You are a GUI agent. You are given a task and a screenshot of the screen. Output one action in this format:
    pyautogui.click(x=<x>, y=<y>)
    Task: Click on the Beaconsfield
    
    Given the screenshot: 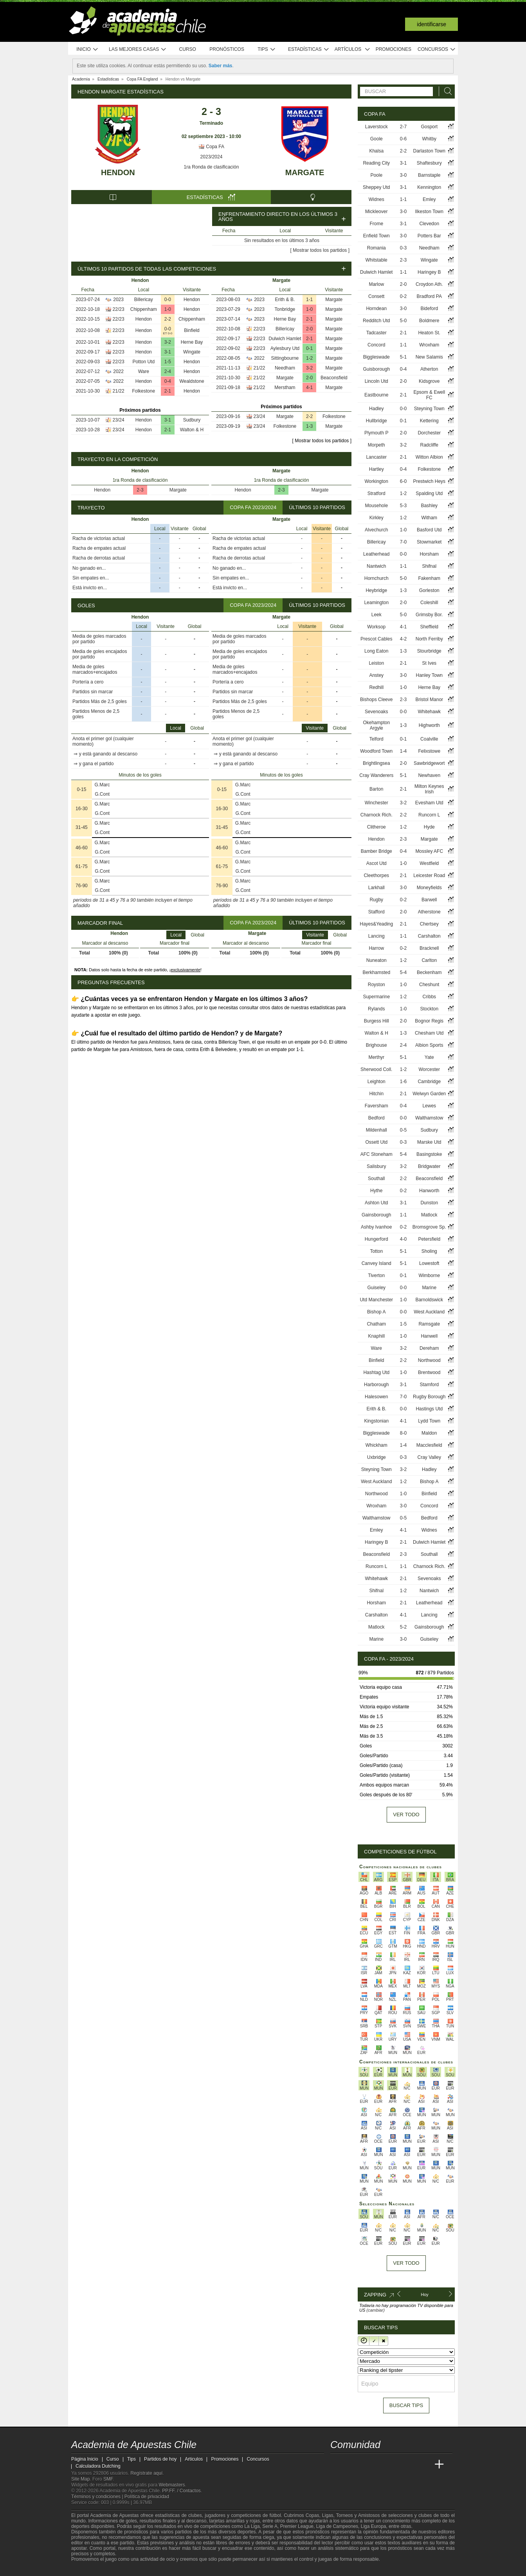 What is the action you would take?
    pyautogui.click(x=334, y=377)
    